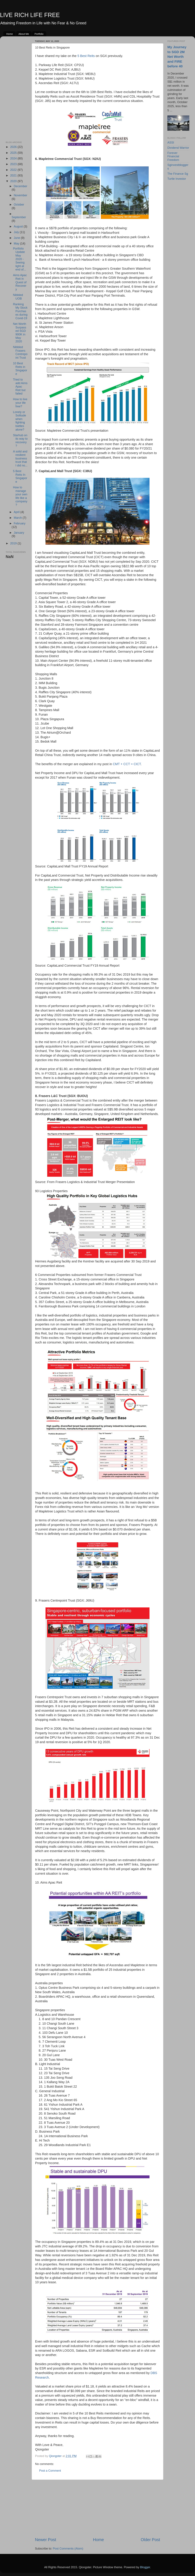 The image size is (195, 2576). Describe the element at coordinates (38, 33) in the screenshot. I see `Portfolio` at that location.